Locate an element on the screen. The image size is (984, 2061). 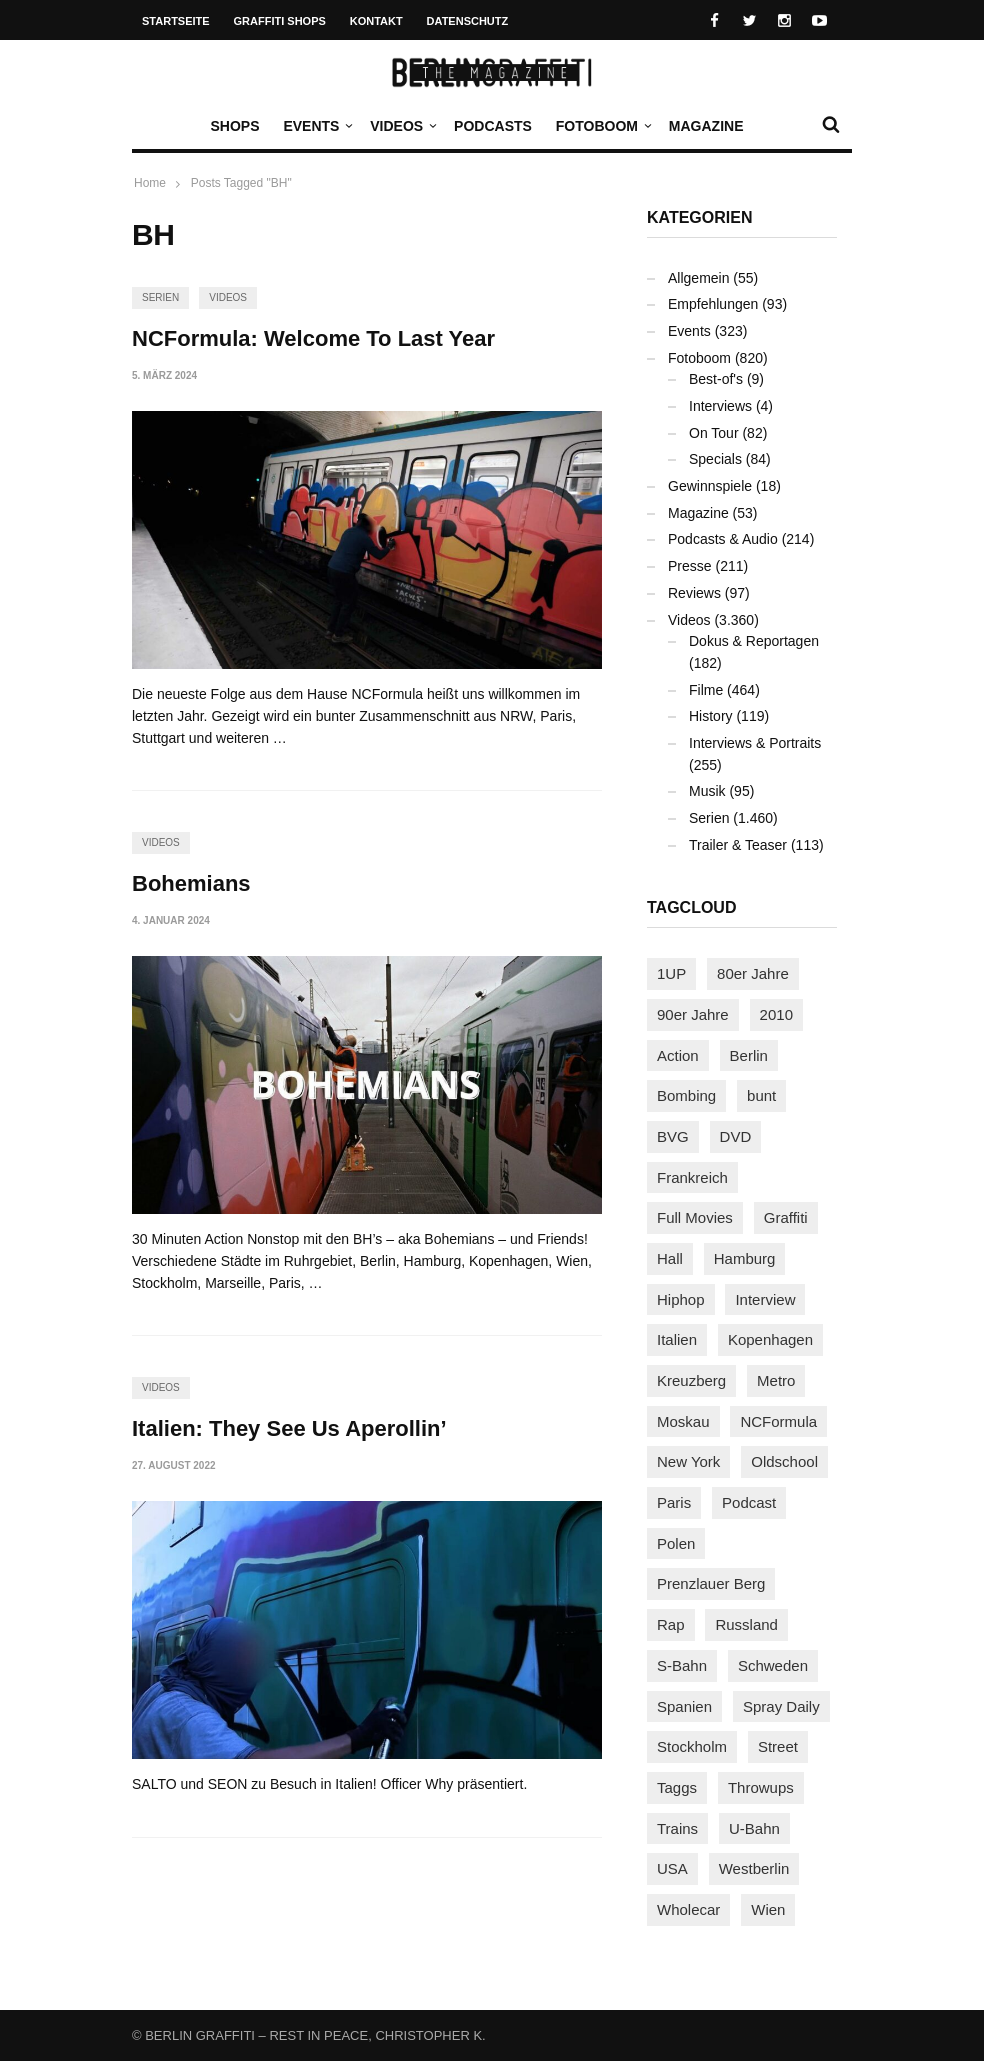
Wholecar [Wholecar (90 Einträge)] is located at coordinates (688, 1909).